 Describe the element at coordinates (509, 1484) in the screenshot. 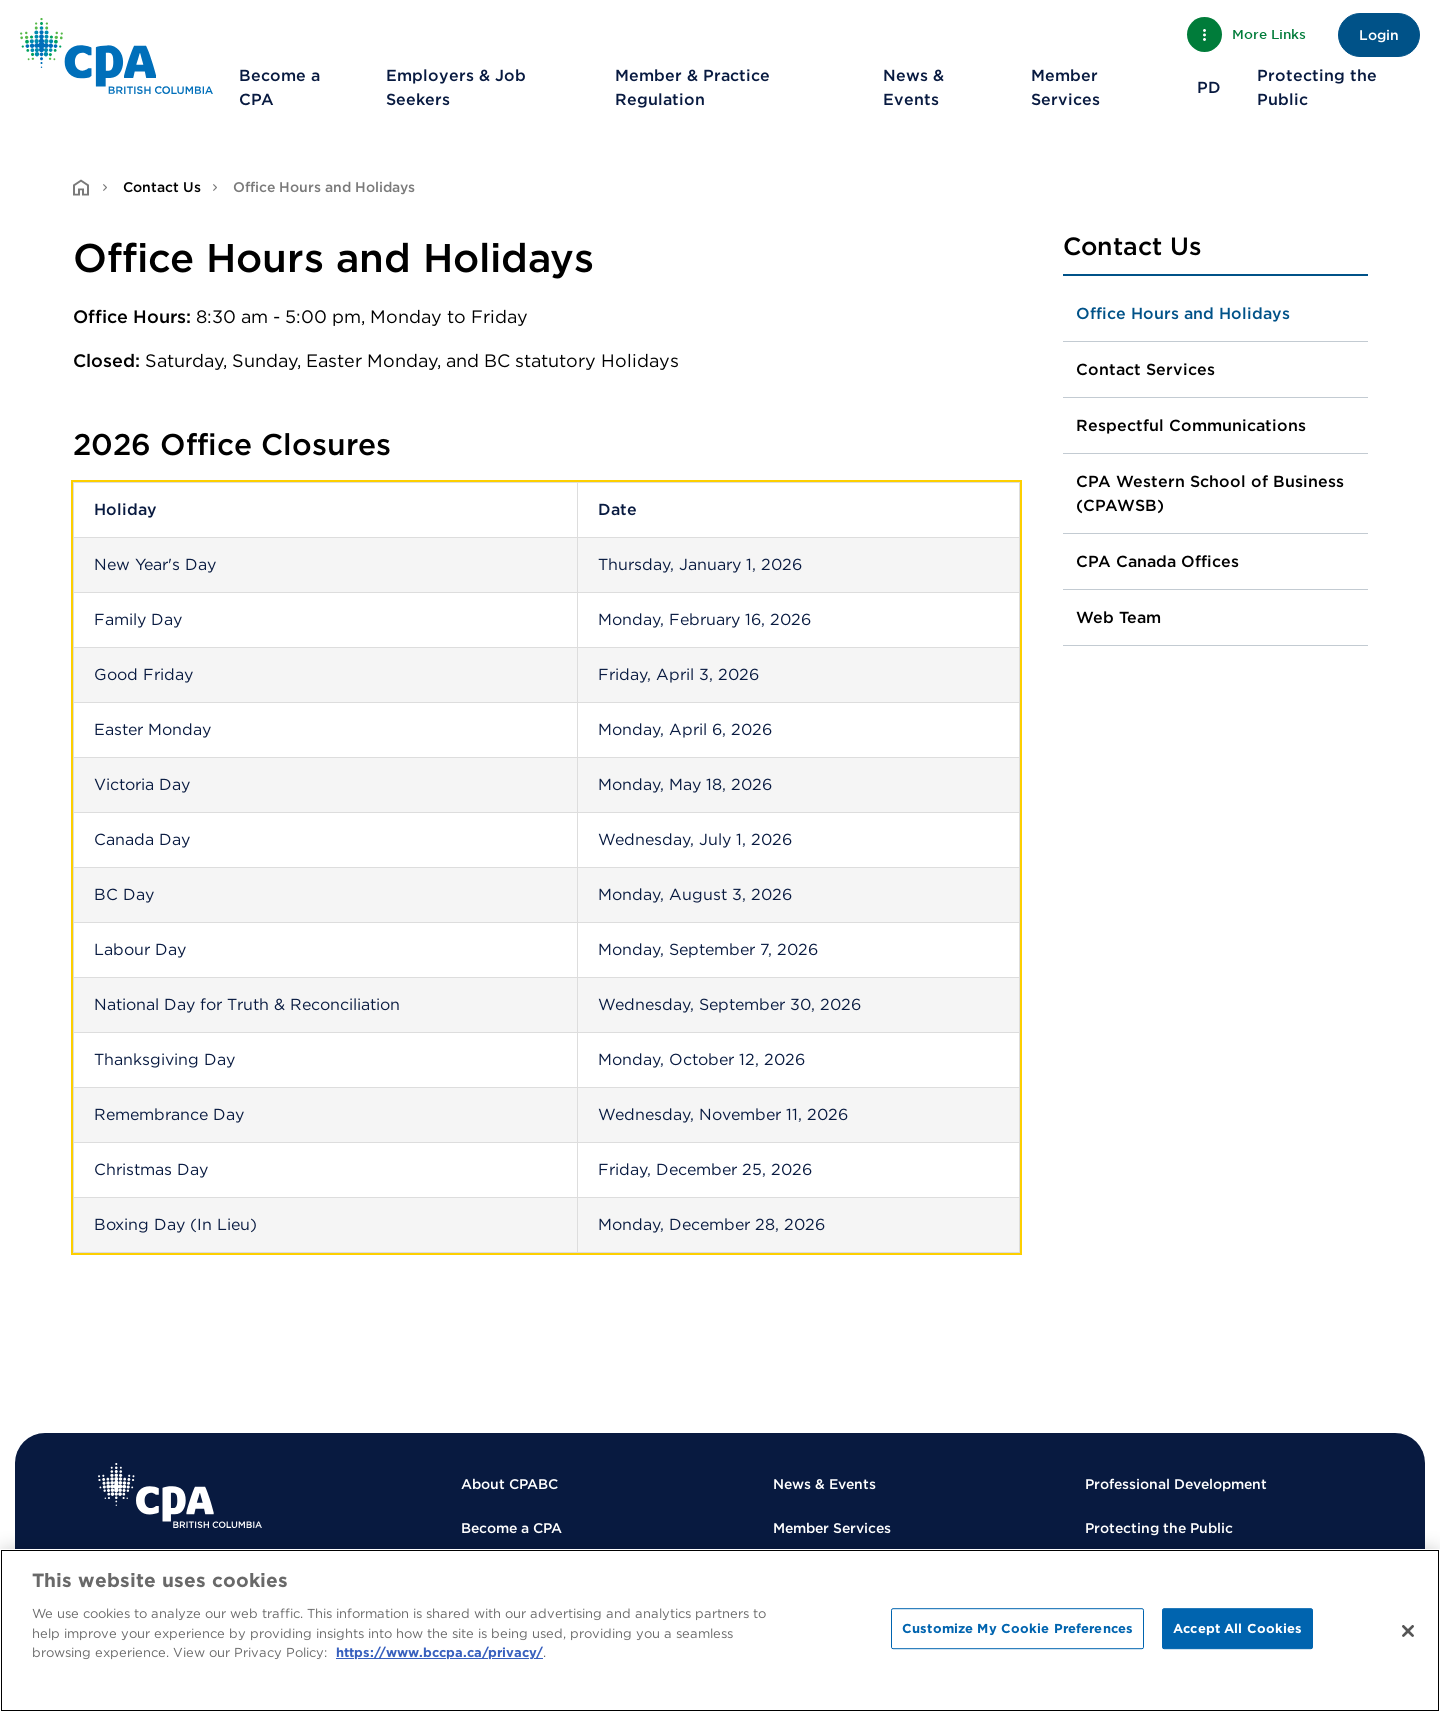

I see `About CPABC` at that location.